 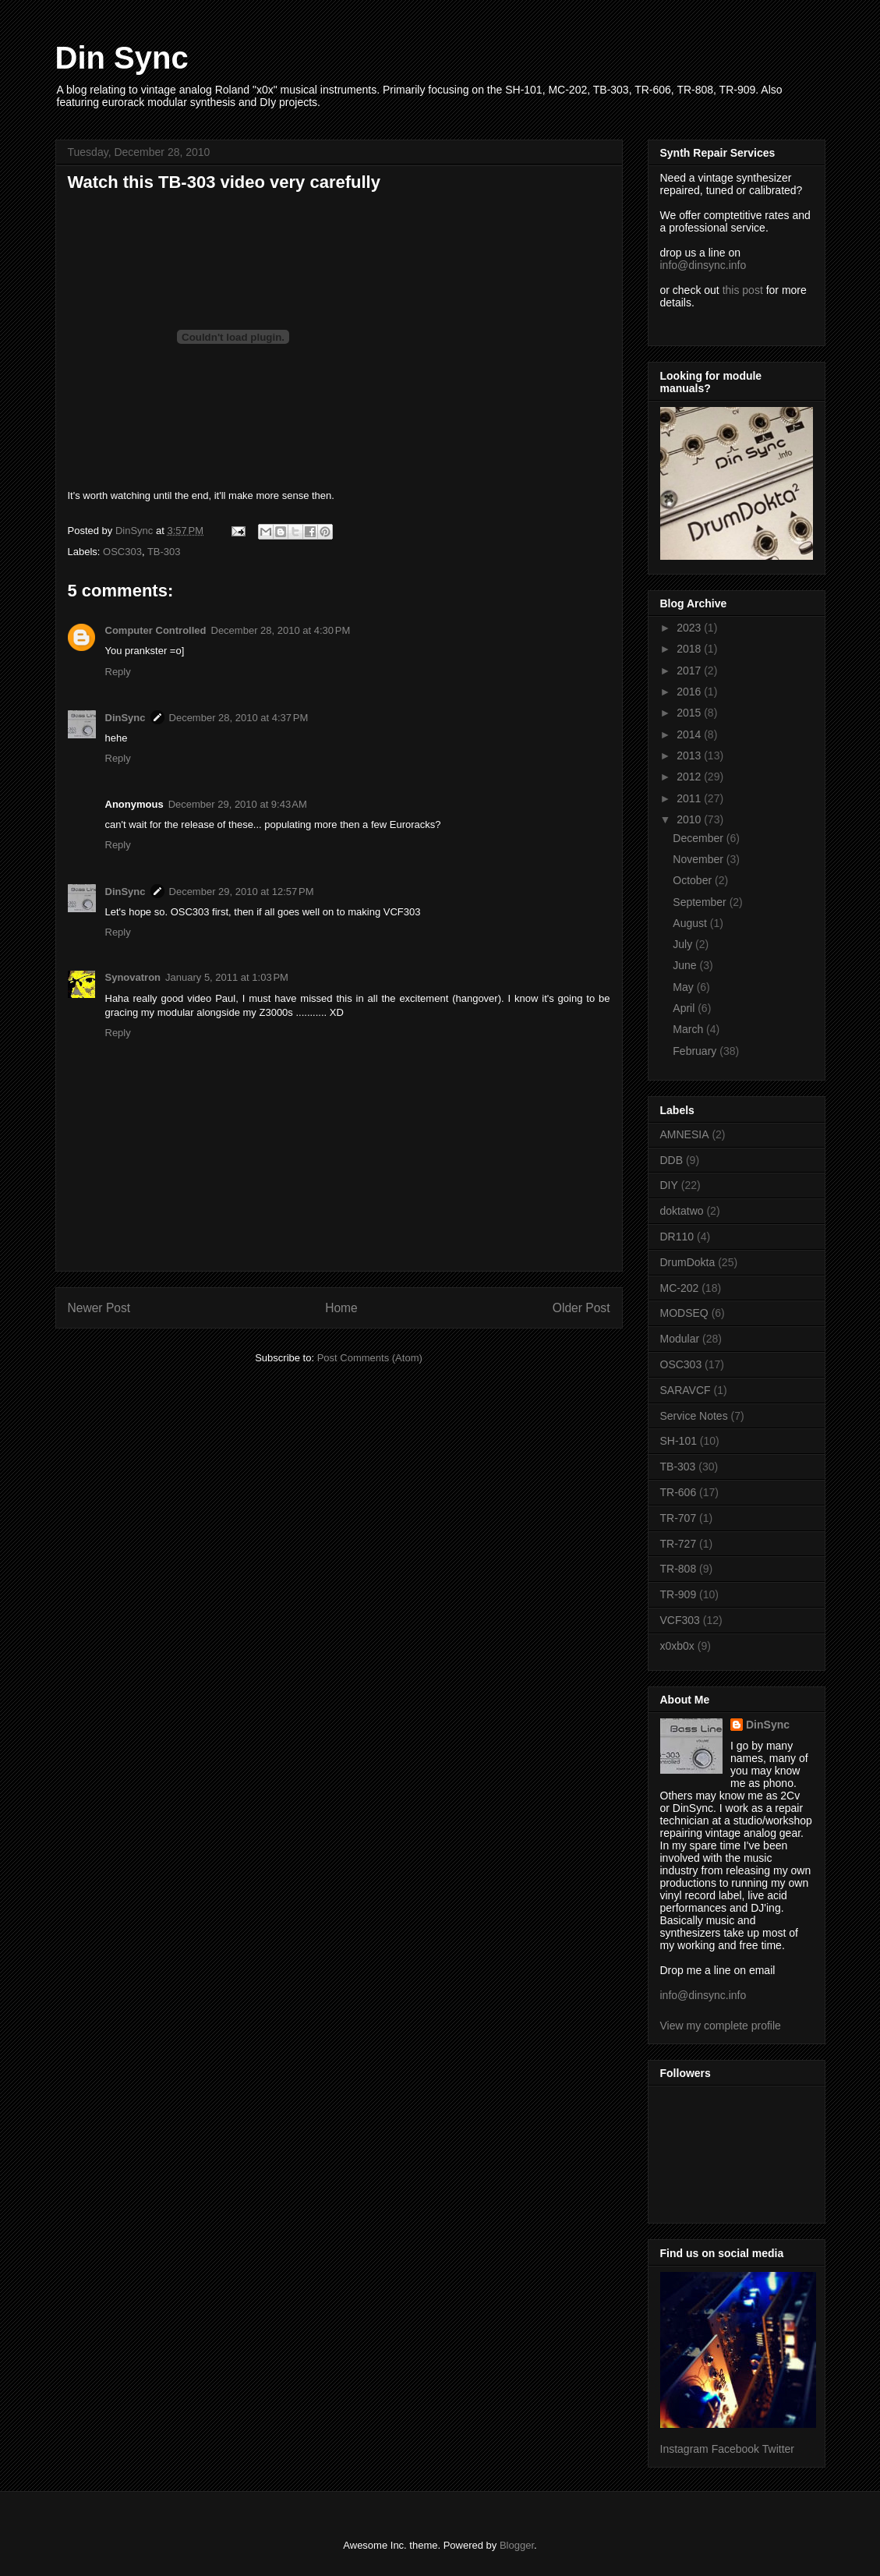 What do you see at coordinates (677, 1236) in the screenshot?
I see `DR110` at bounding box center [677, 1236].